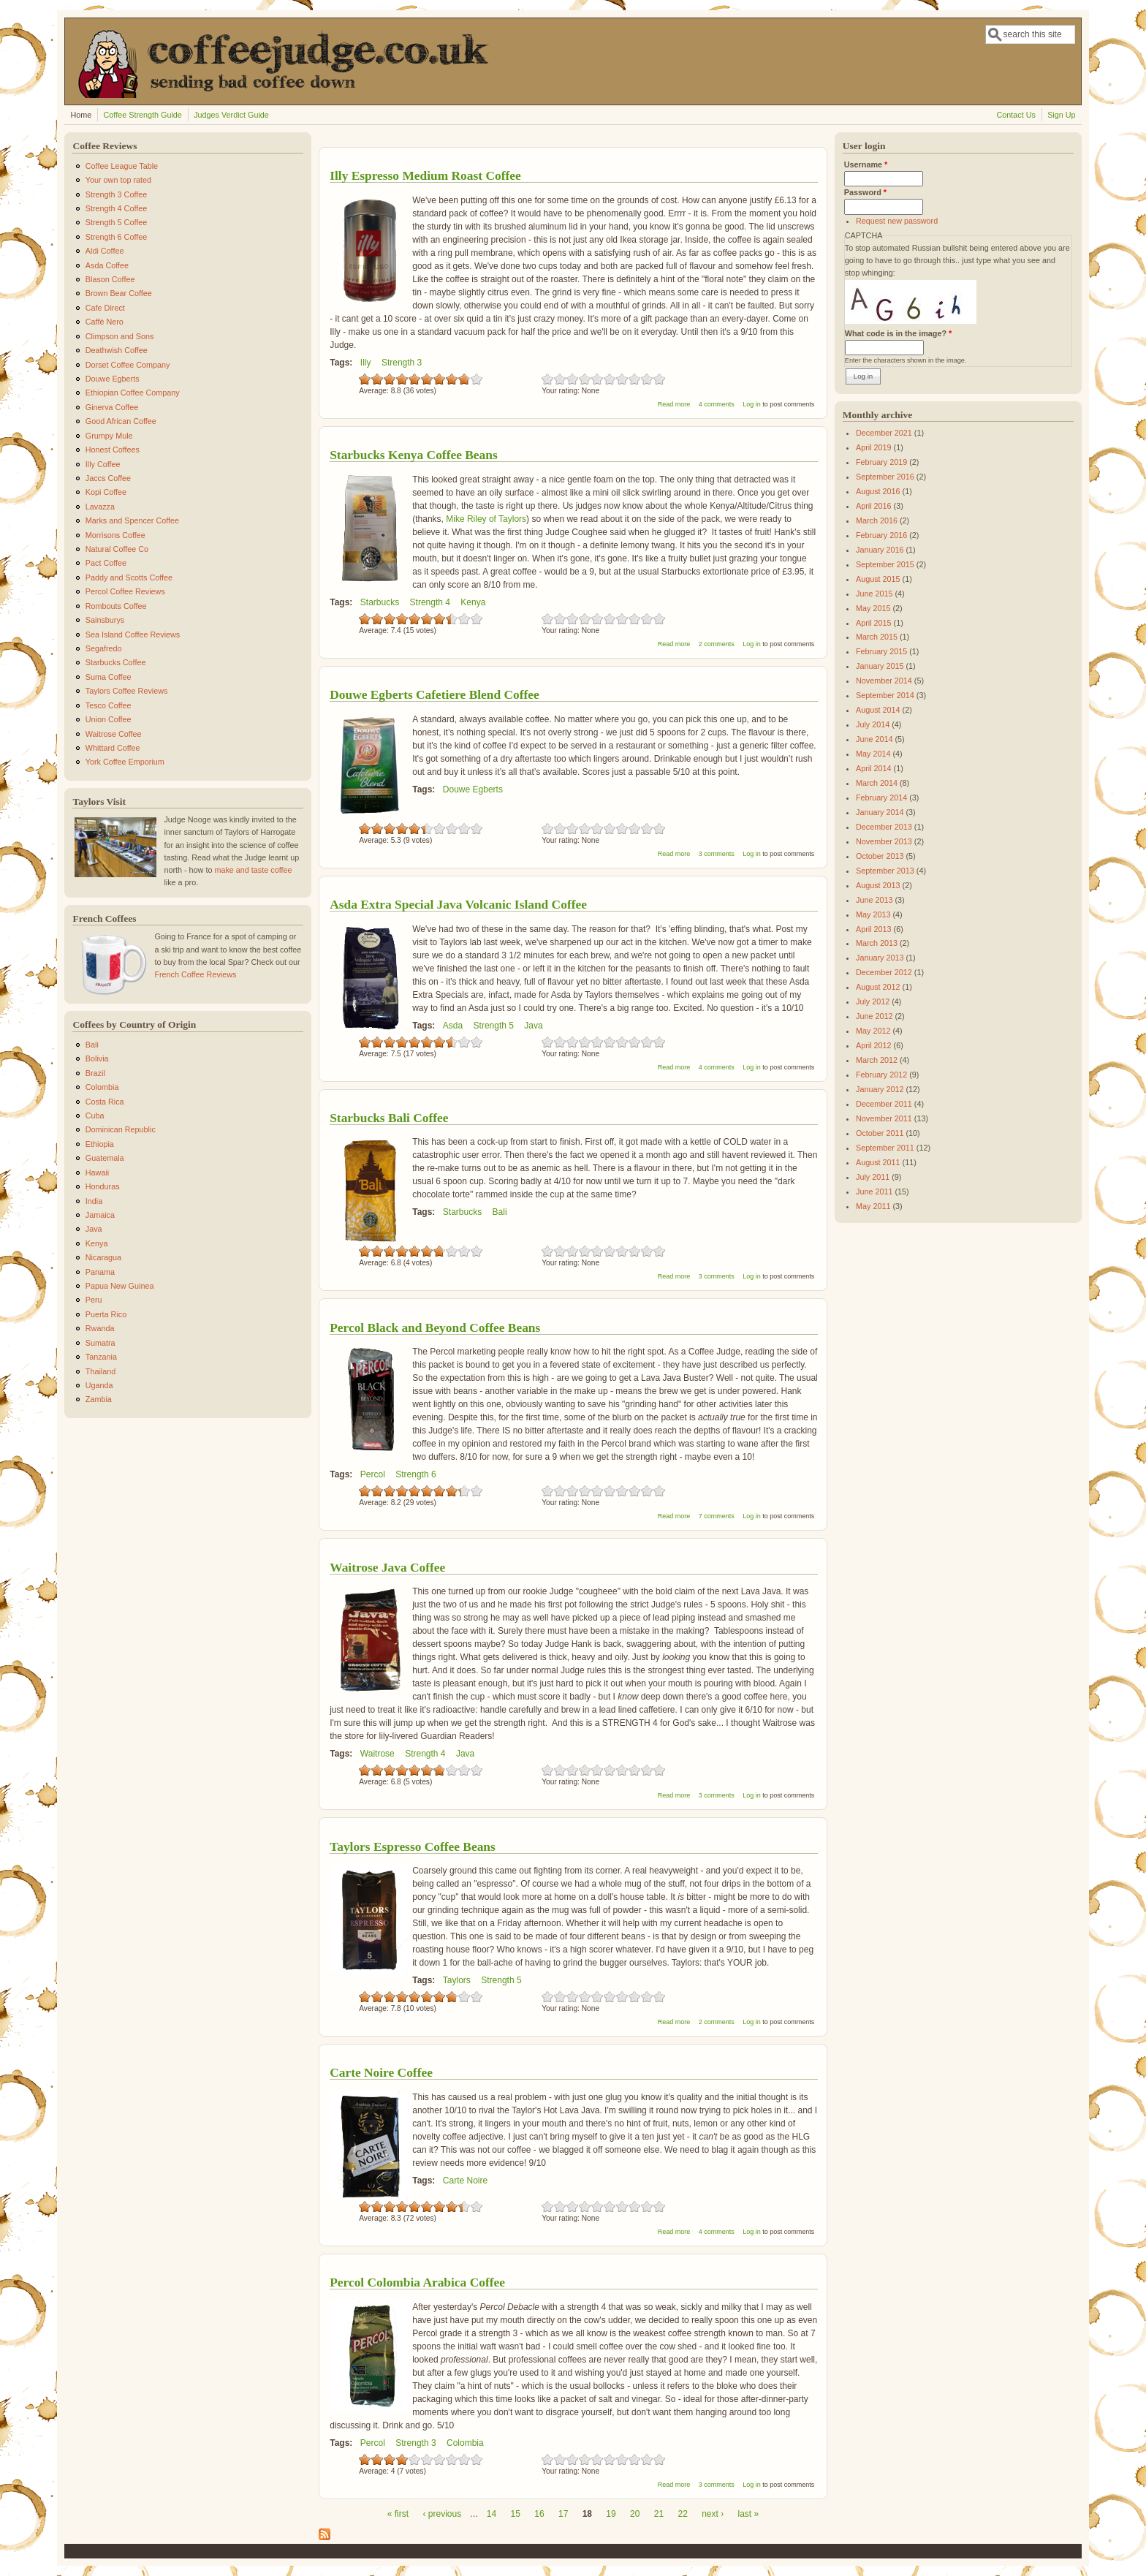 The height and width of the screenshot is (2576, 1146). I want to click on Blason Coffee, so click(110, 279).